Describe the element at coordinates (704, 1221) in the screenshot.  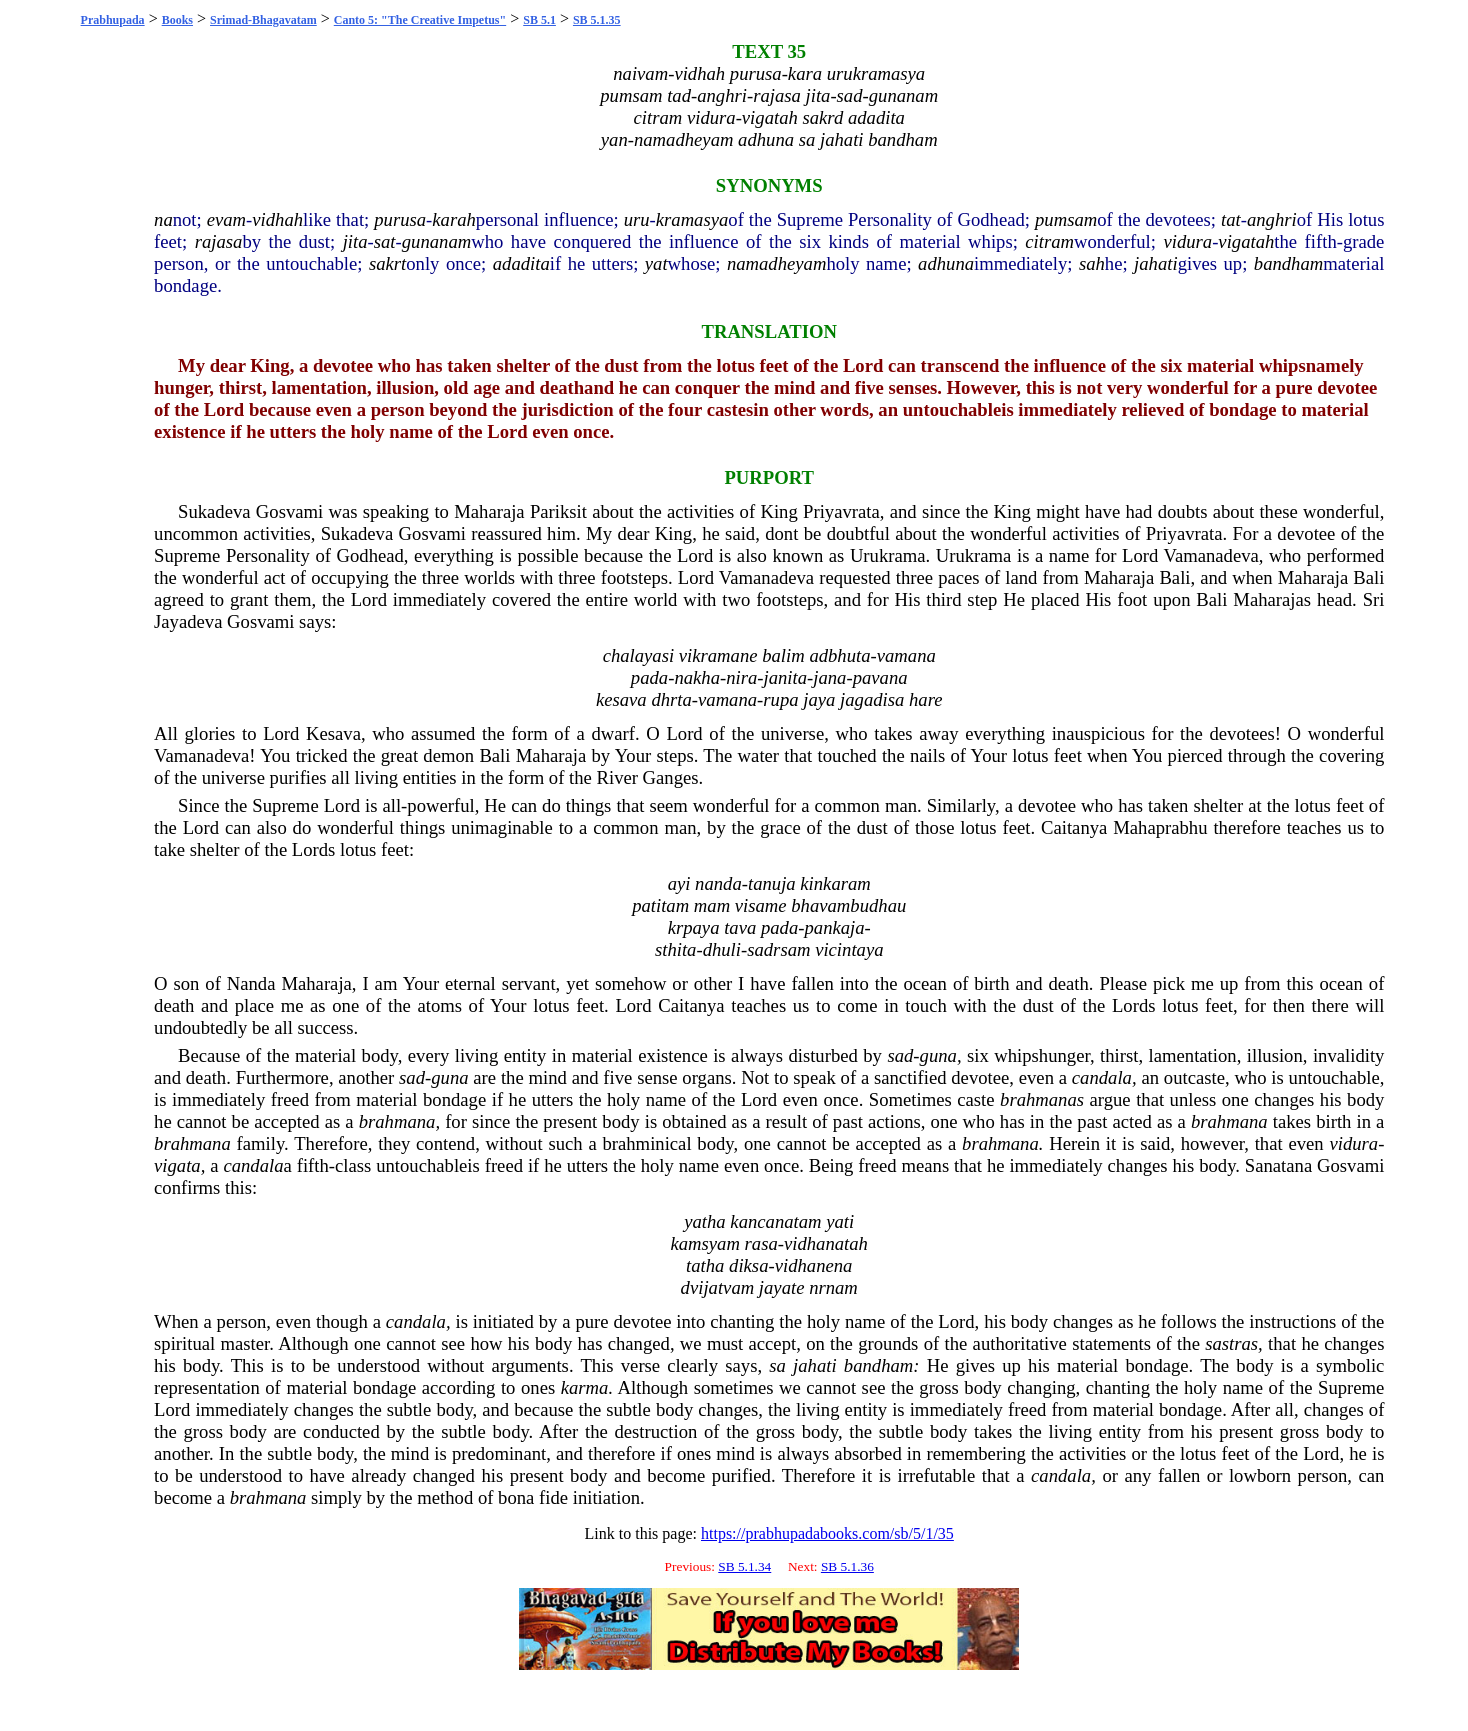
I see `yatha` at that location.